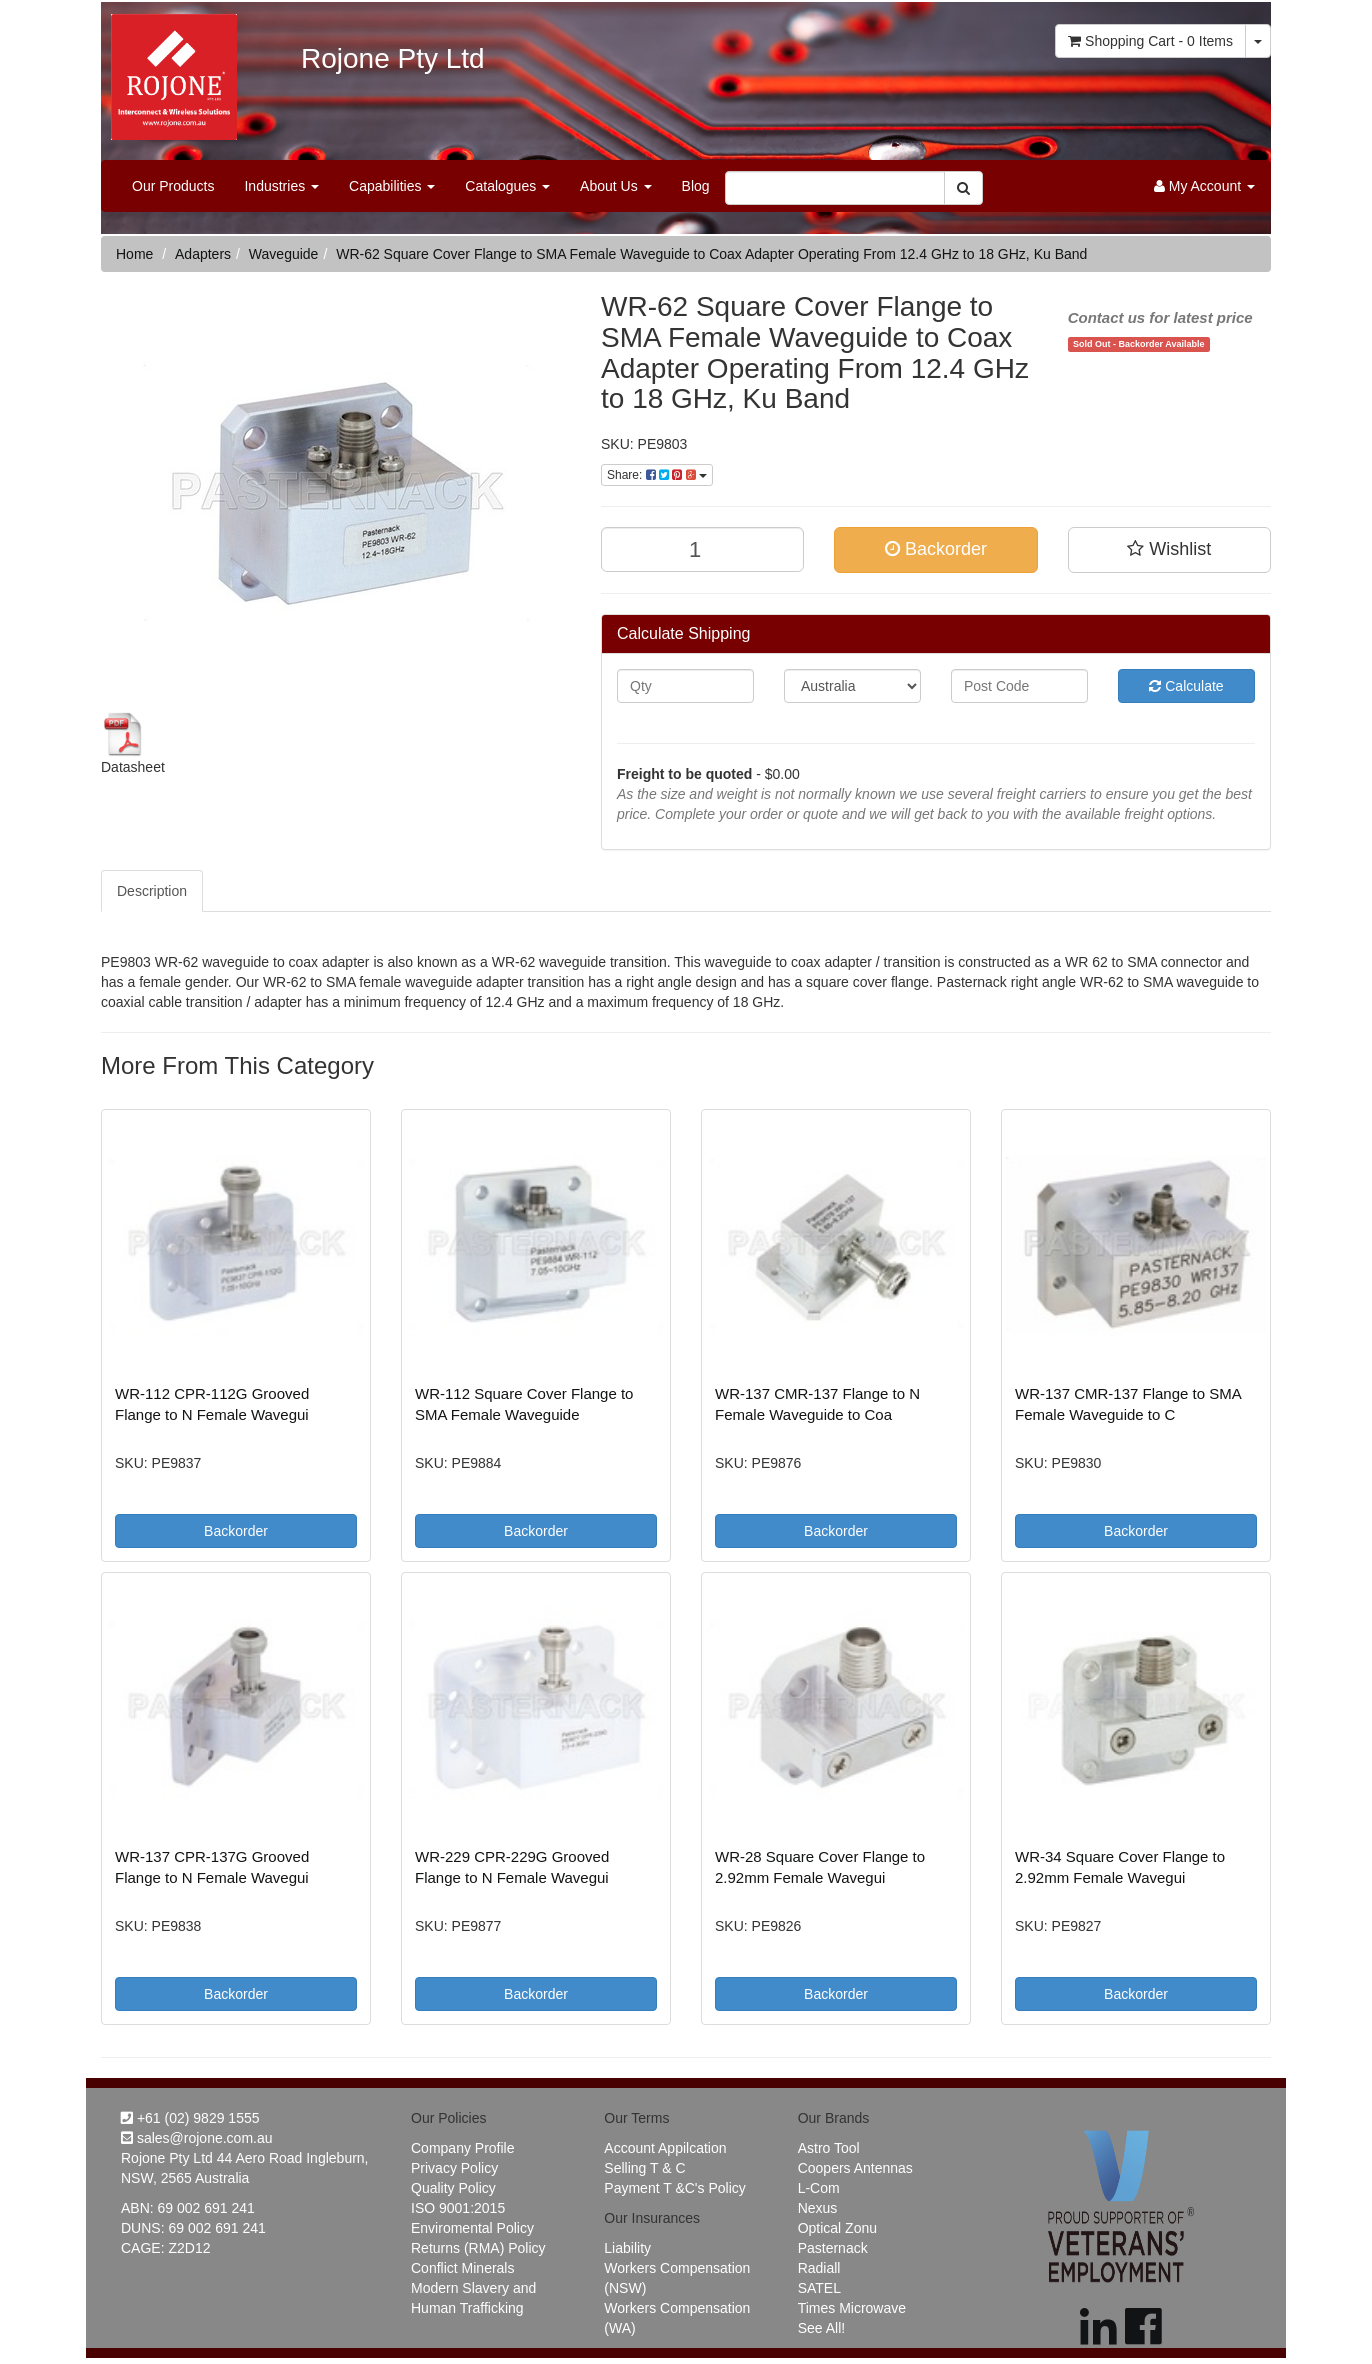 The height and width of the screenshot is (2364, 1372). I want to click on L-Com, so click(819, 2188).